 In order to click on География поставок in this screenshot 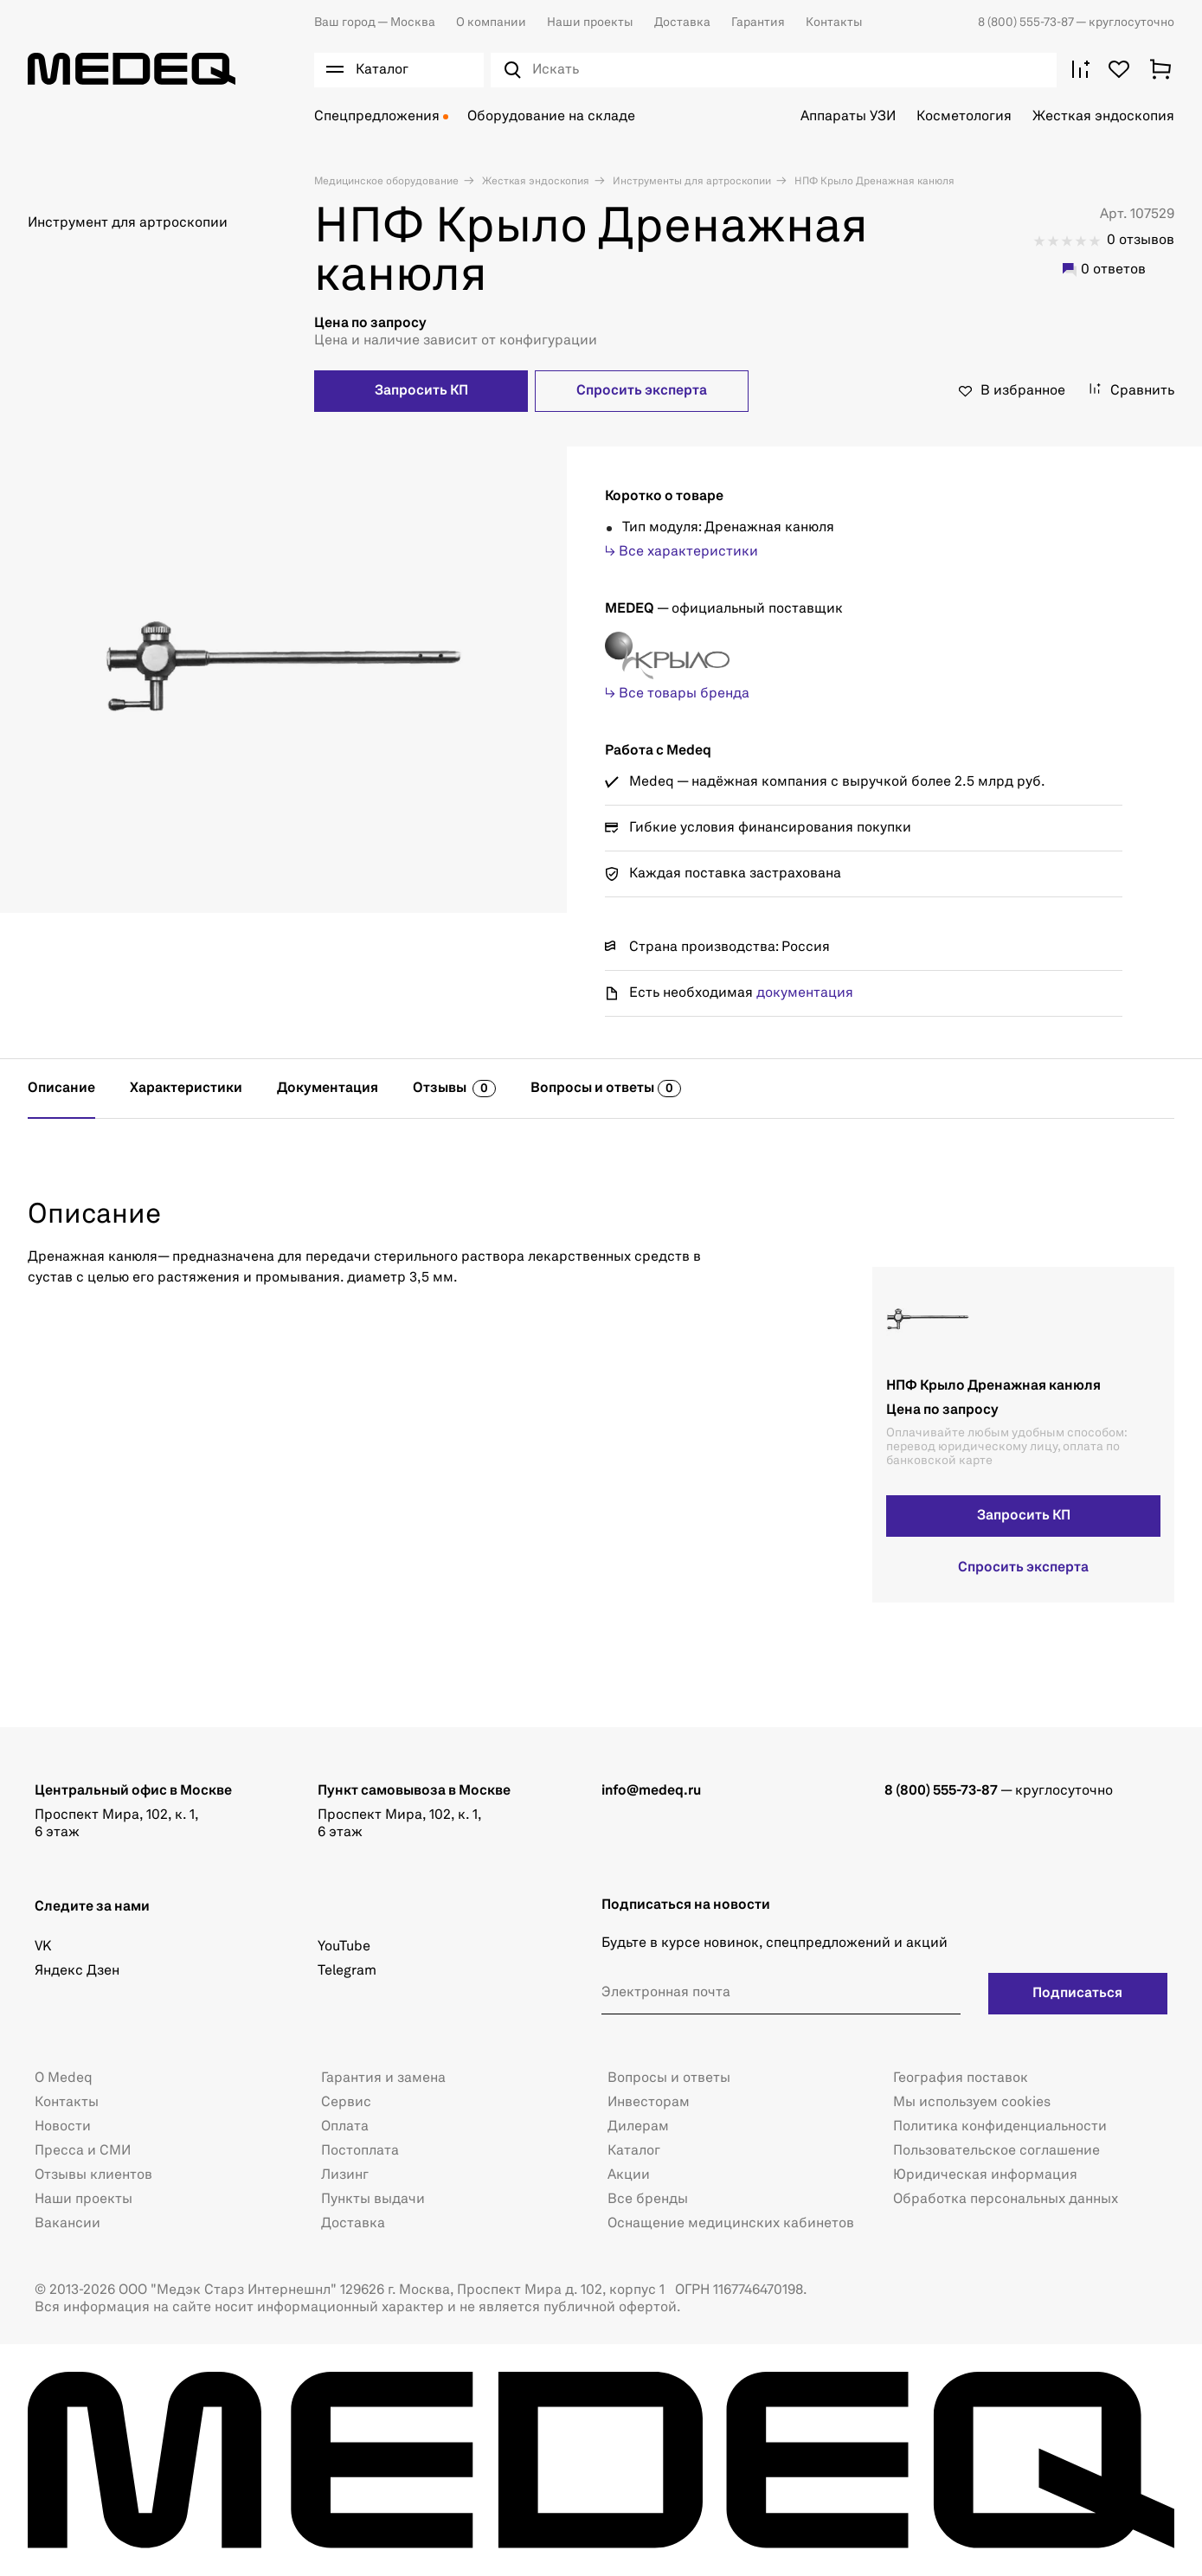, I will do `click(960, 2078)`.